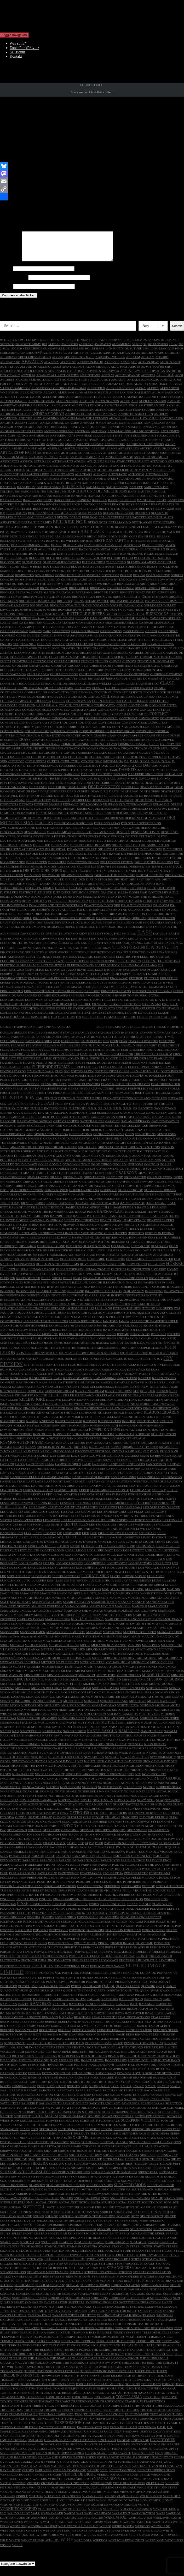  What do you see at coordinates (32, 1638) in the screenshot?
I see `MASS VOLUMEN` at bounding box center [32, 1638].